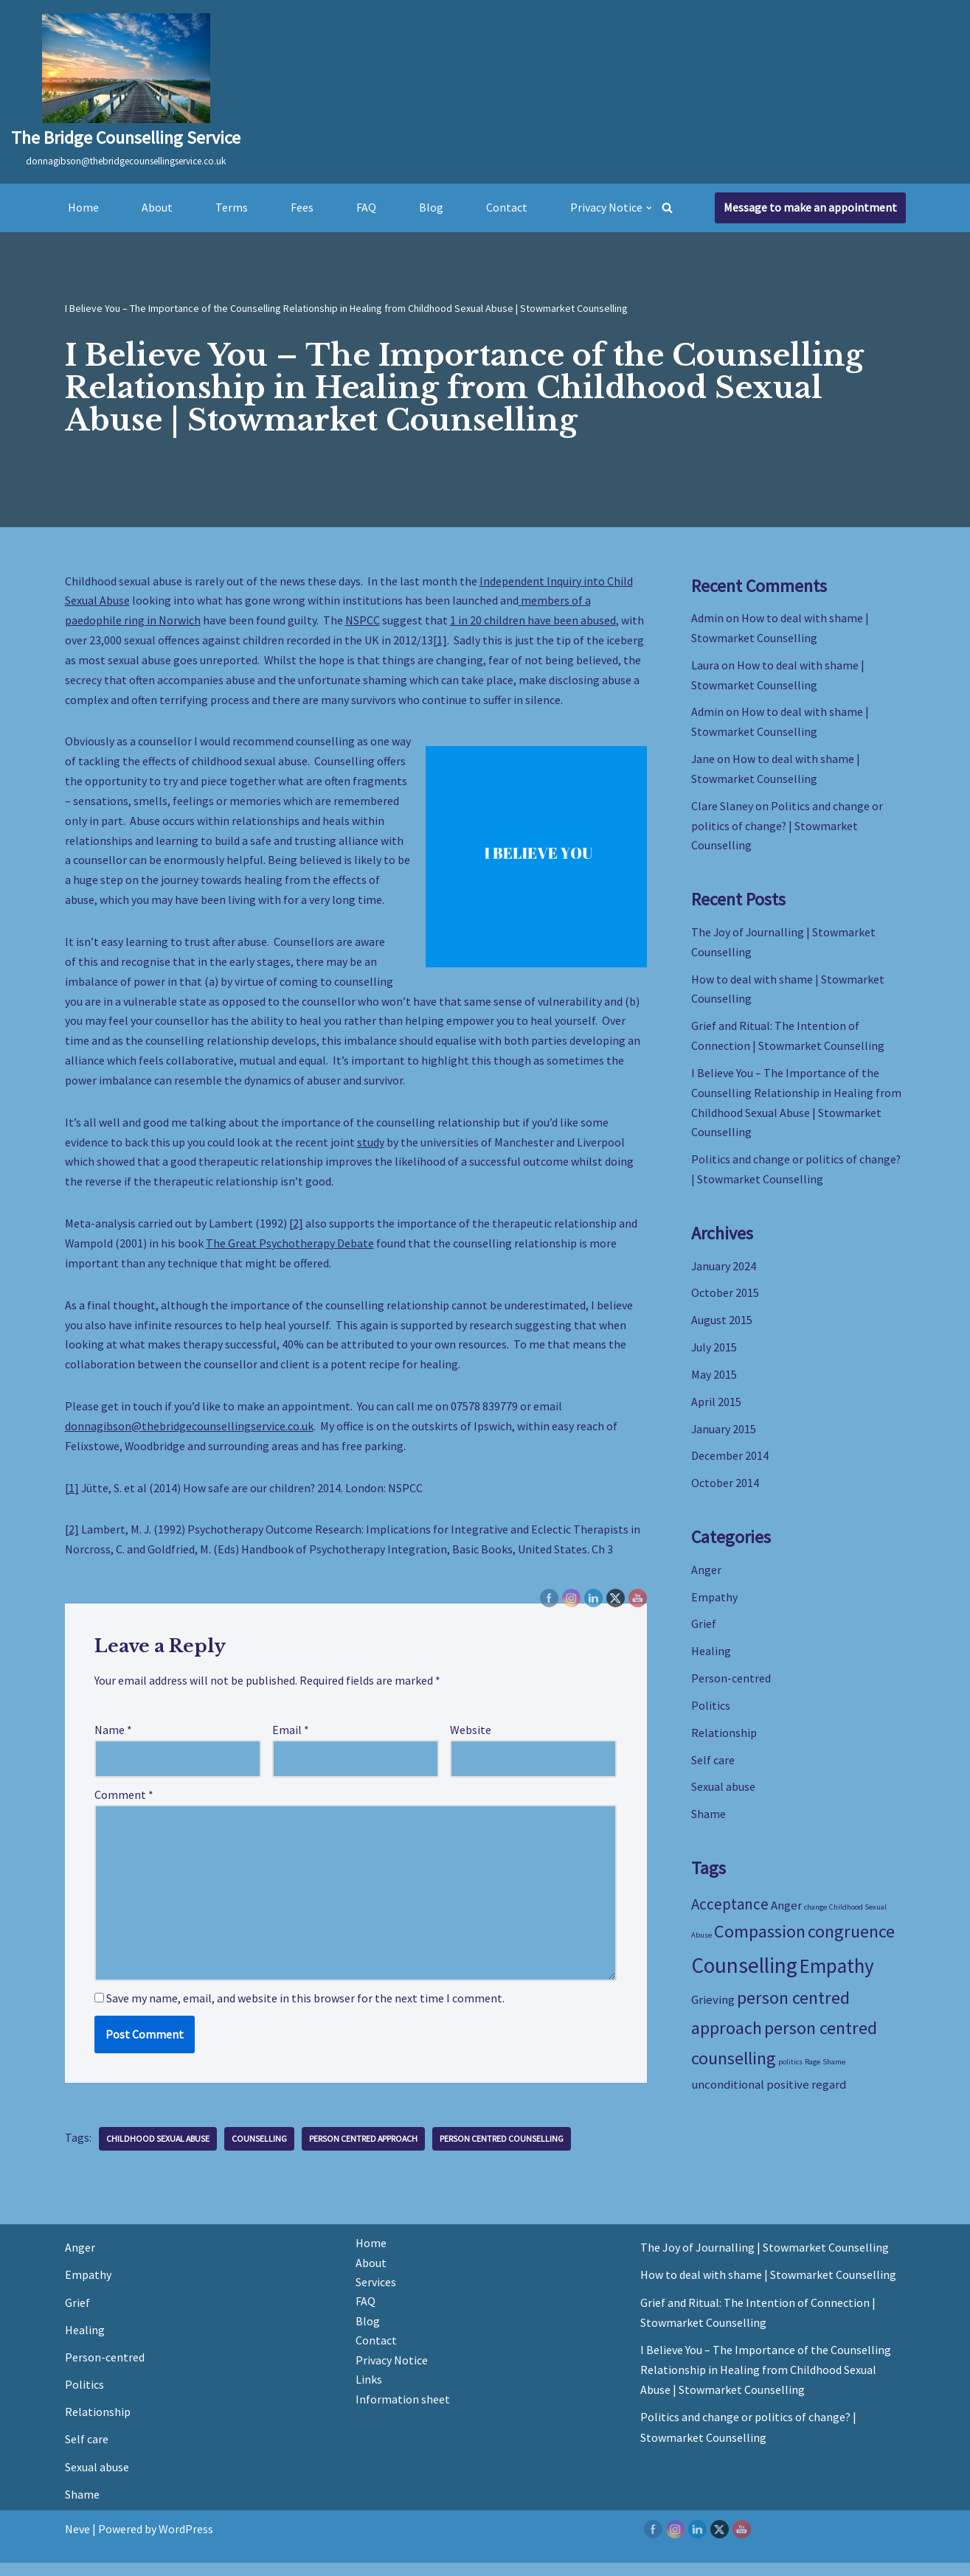  I want to click on [2], so click(296, 1230).